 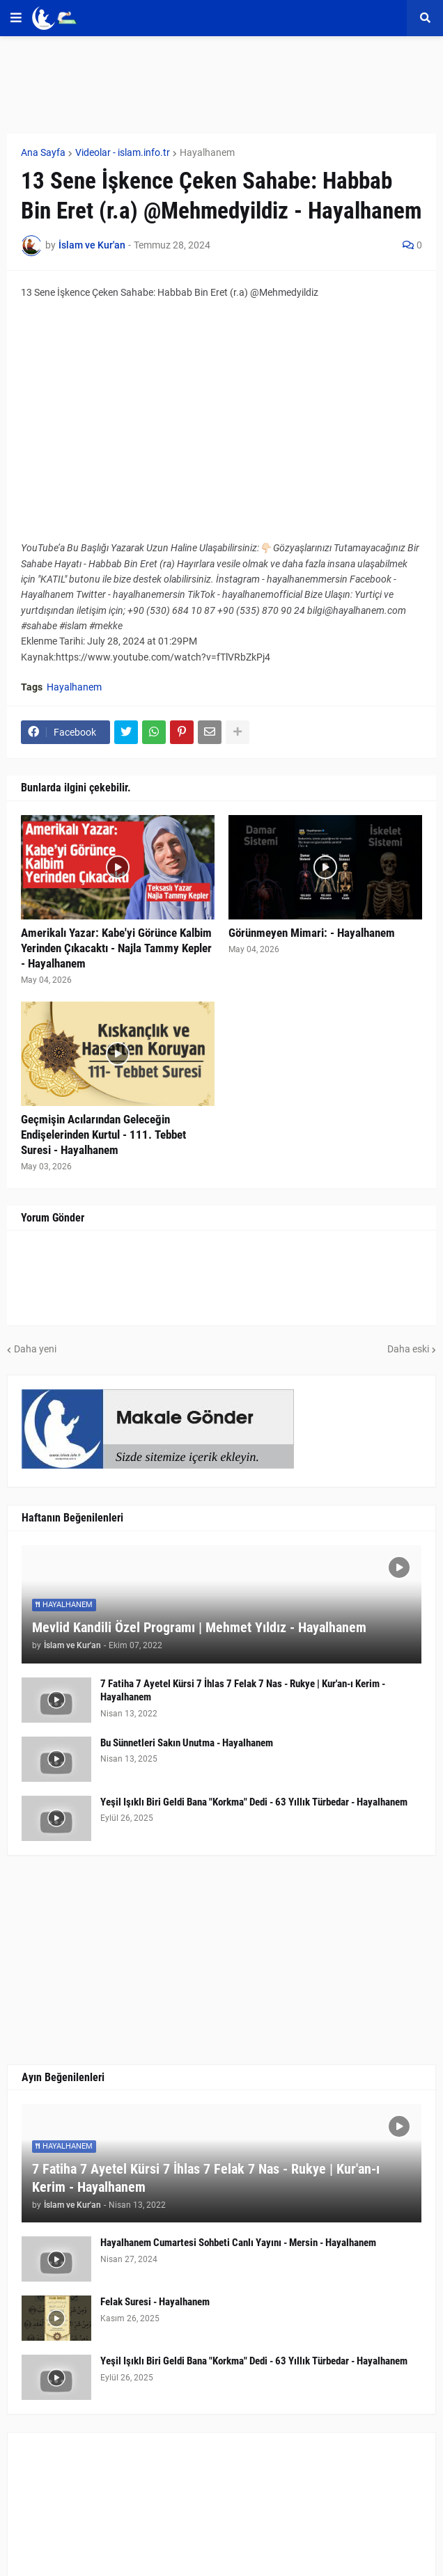 What do you see at coordinates (199, 1627) in the screenshot?
I see `Mevlid Kandili Özel Programı | Mehmet Yıldız - Hayalhanem` at bounding box center [199, 1627].